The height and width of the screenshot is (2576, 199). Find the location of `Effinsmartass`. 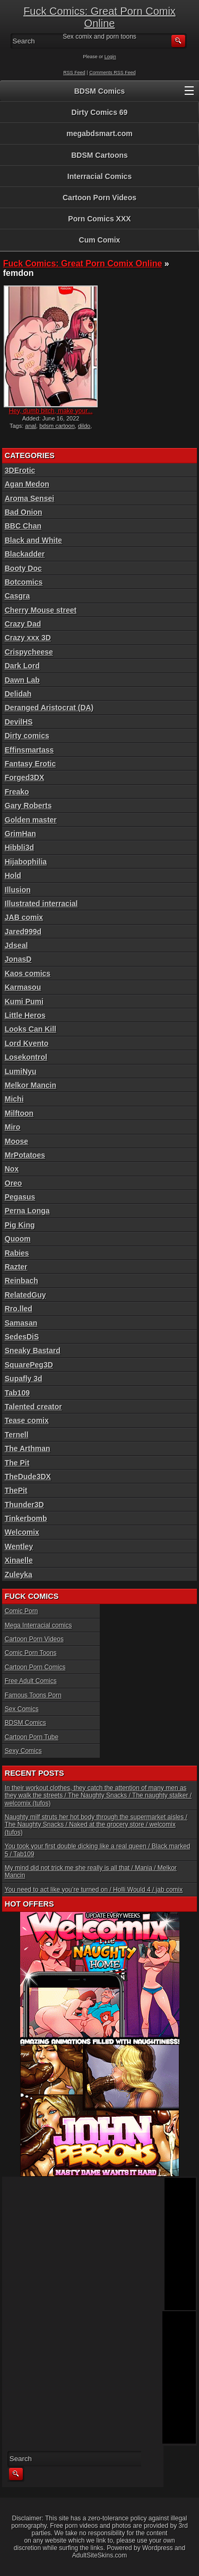

Effinsmartass is located at coordinates (29, 750).